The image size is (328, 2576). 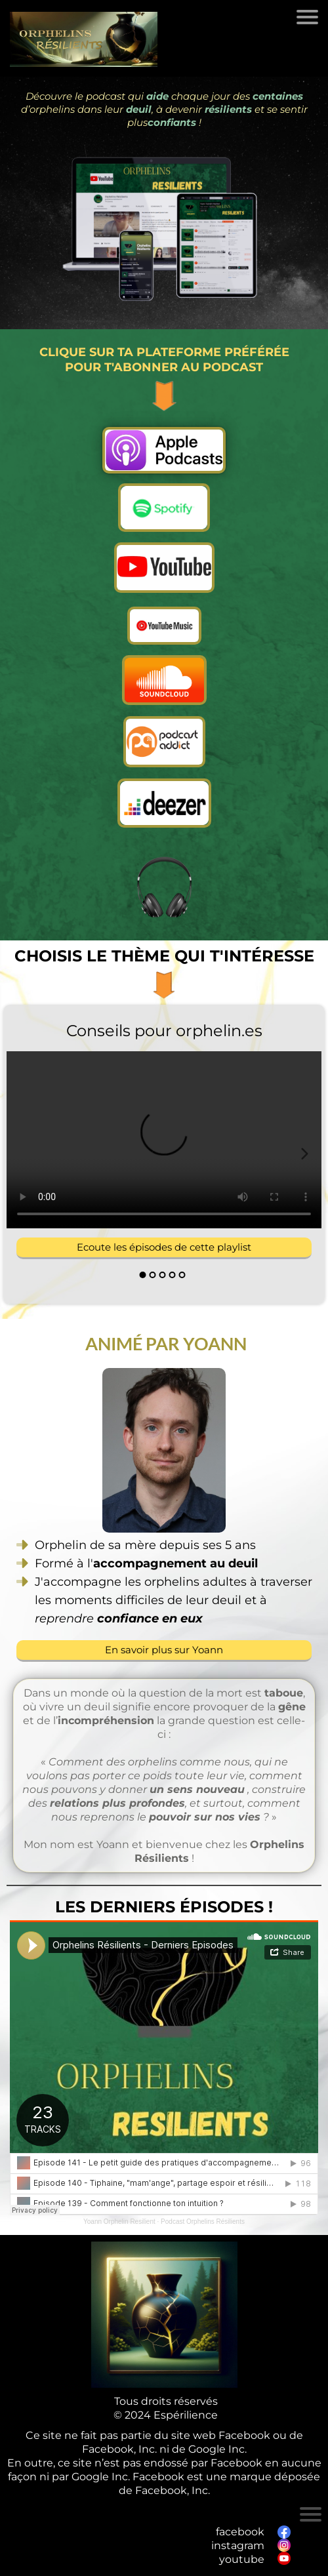 What do you see at coordinates (203, 2221) in the screenshot?
I see `Podcast Orphelins Résilients` at bounding box center [203, 2221].